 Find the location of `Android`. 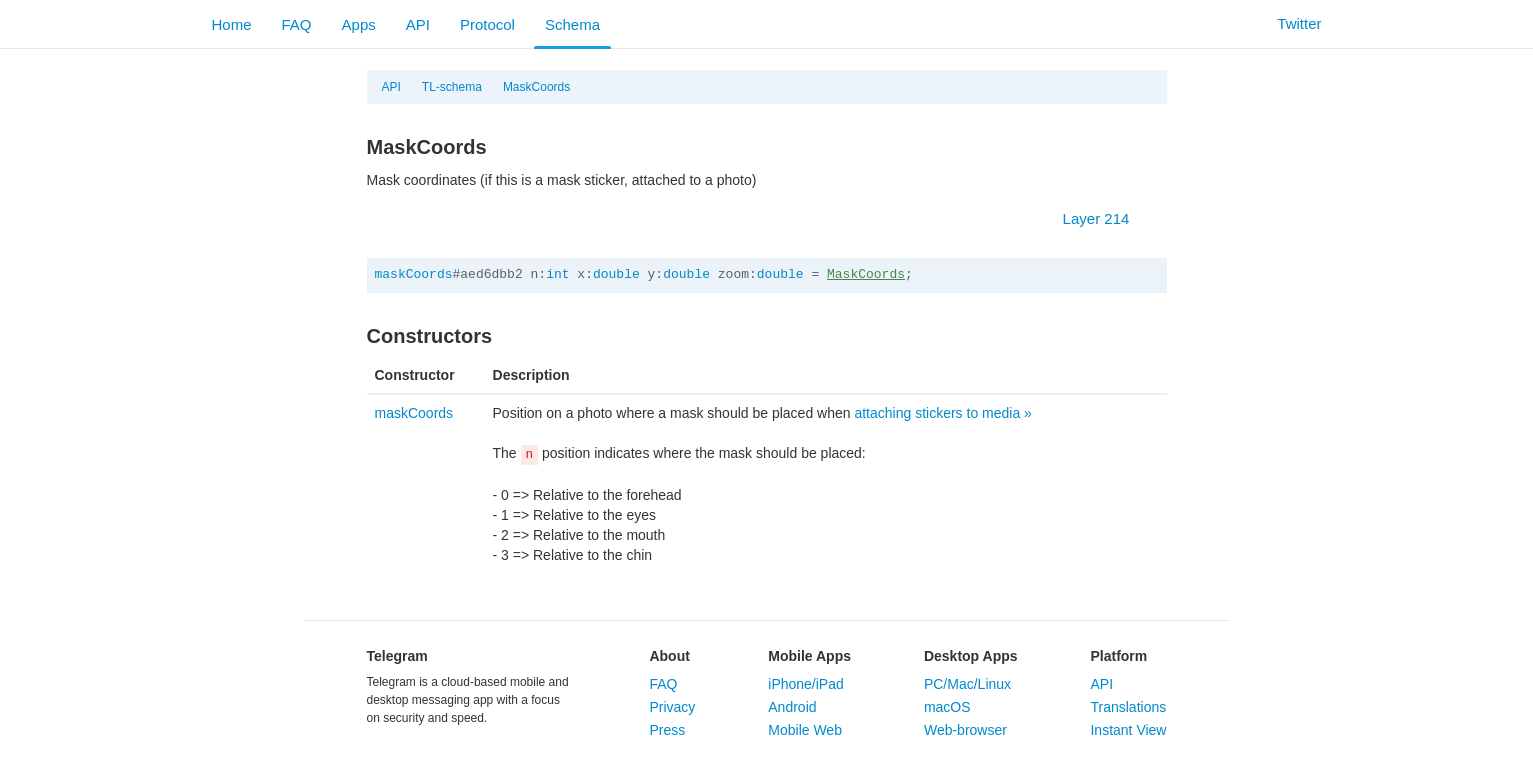

Android is located at coordinates (792, 707).